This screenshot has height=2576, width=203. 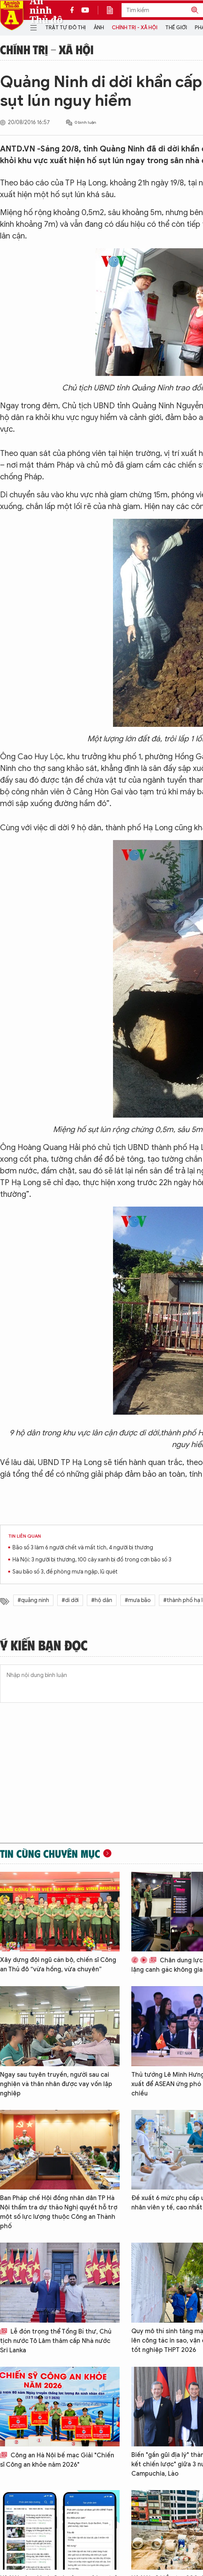 What do you see at coordinates (176, 27) in the screenshot?
I see `Thế giới` at bounding box center [176, 27].